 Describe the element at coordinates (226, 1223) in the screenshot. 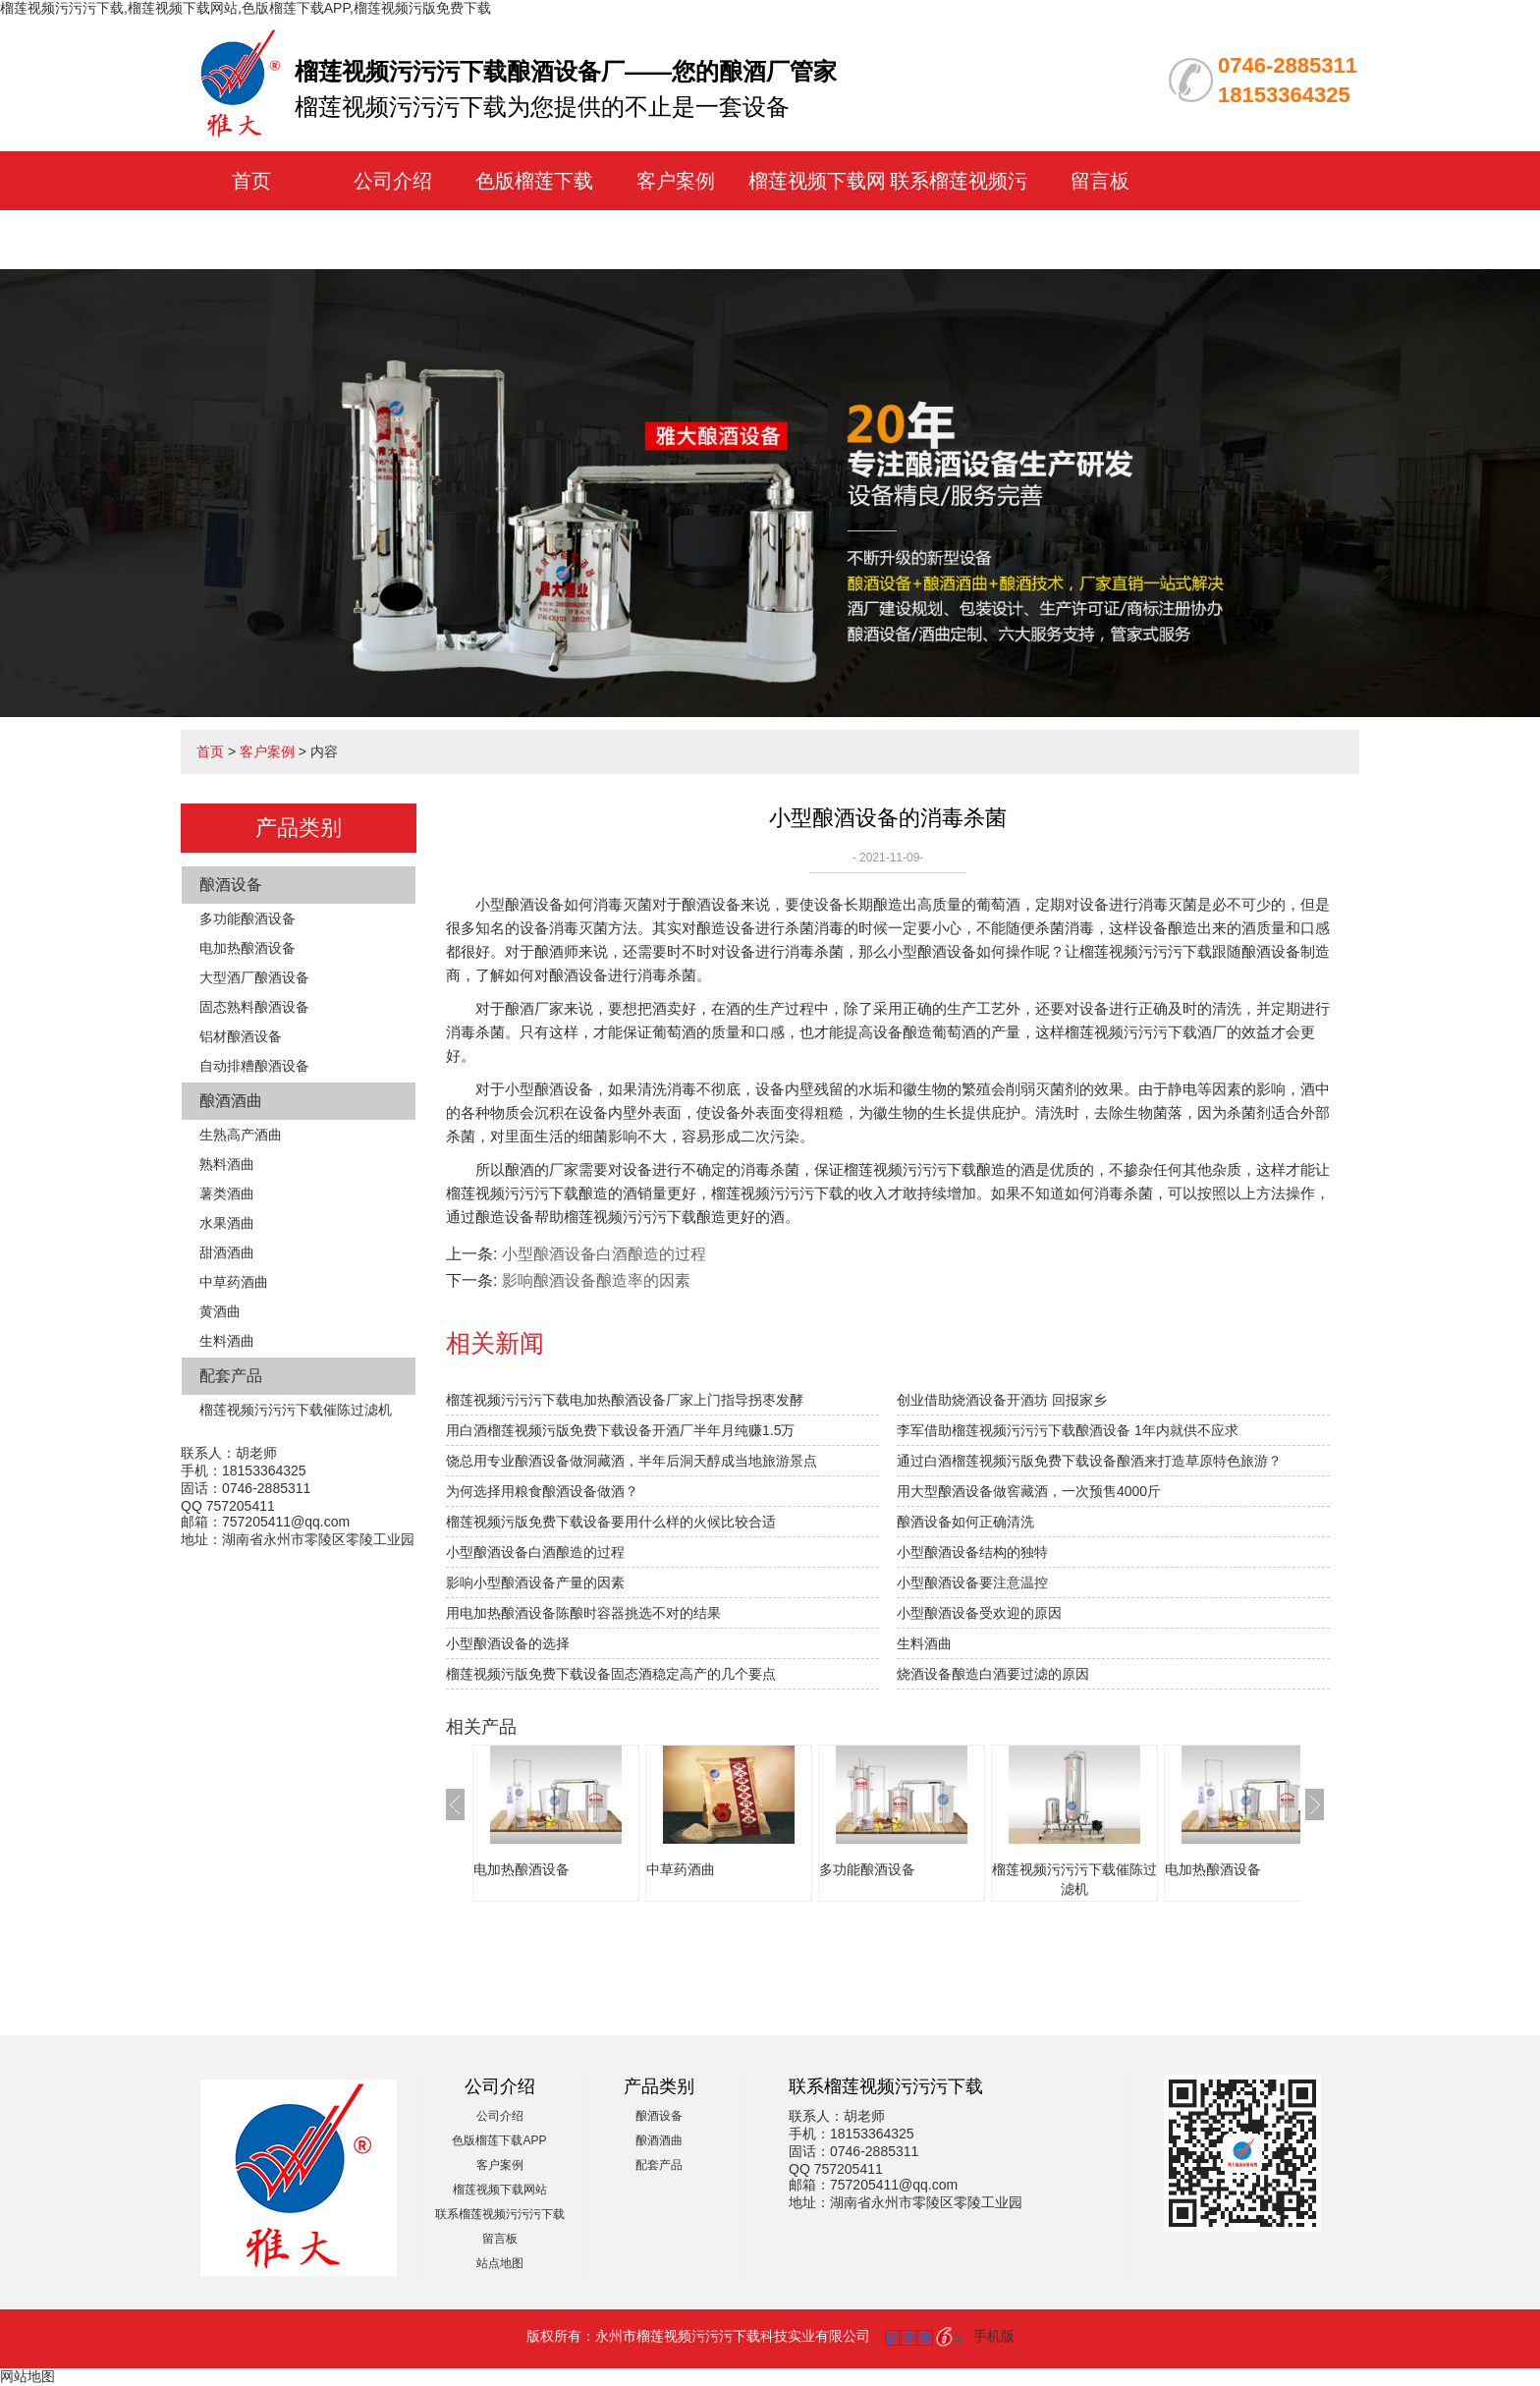

I see `水果酒曲` at that location.